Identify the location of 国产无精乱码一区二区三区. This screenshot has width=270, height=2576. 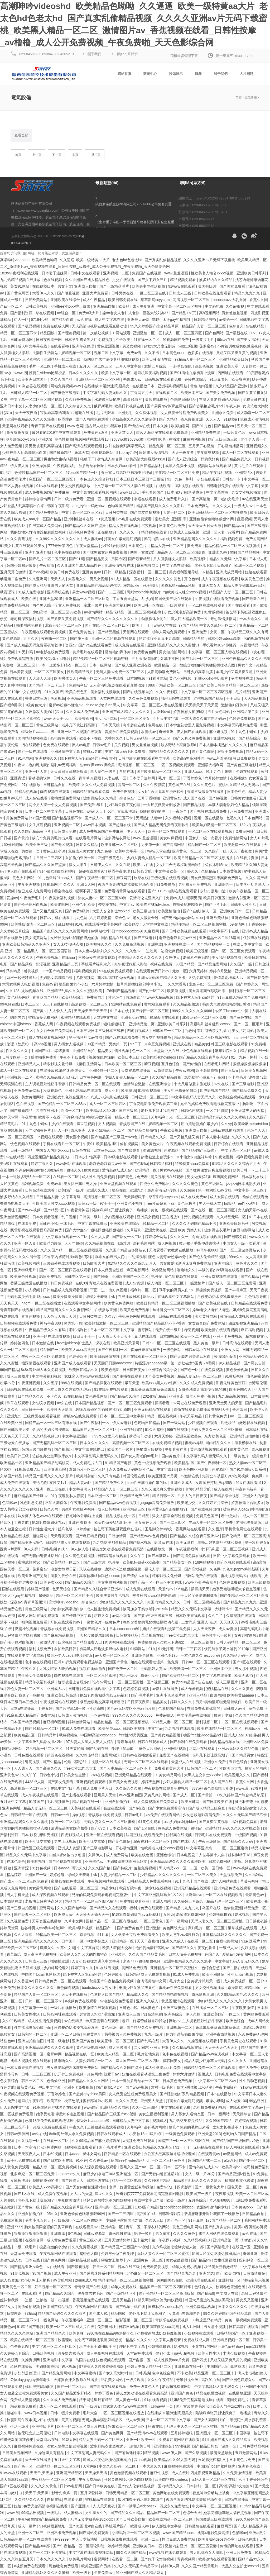
(55, 1443).